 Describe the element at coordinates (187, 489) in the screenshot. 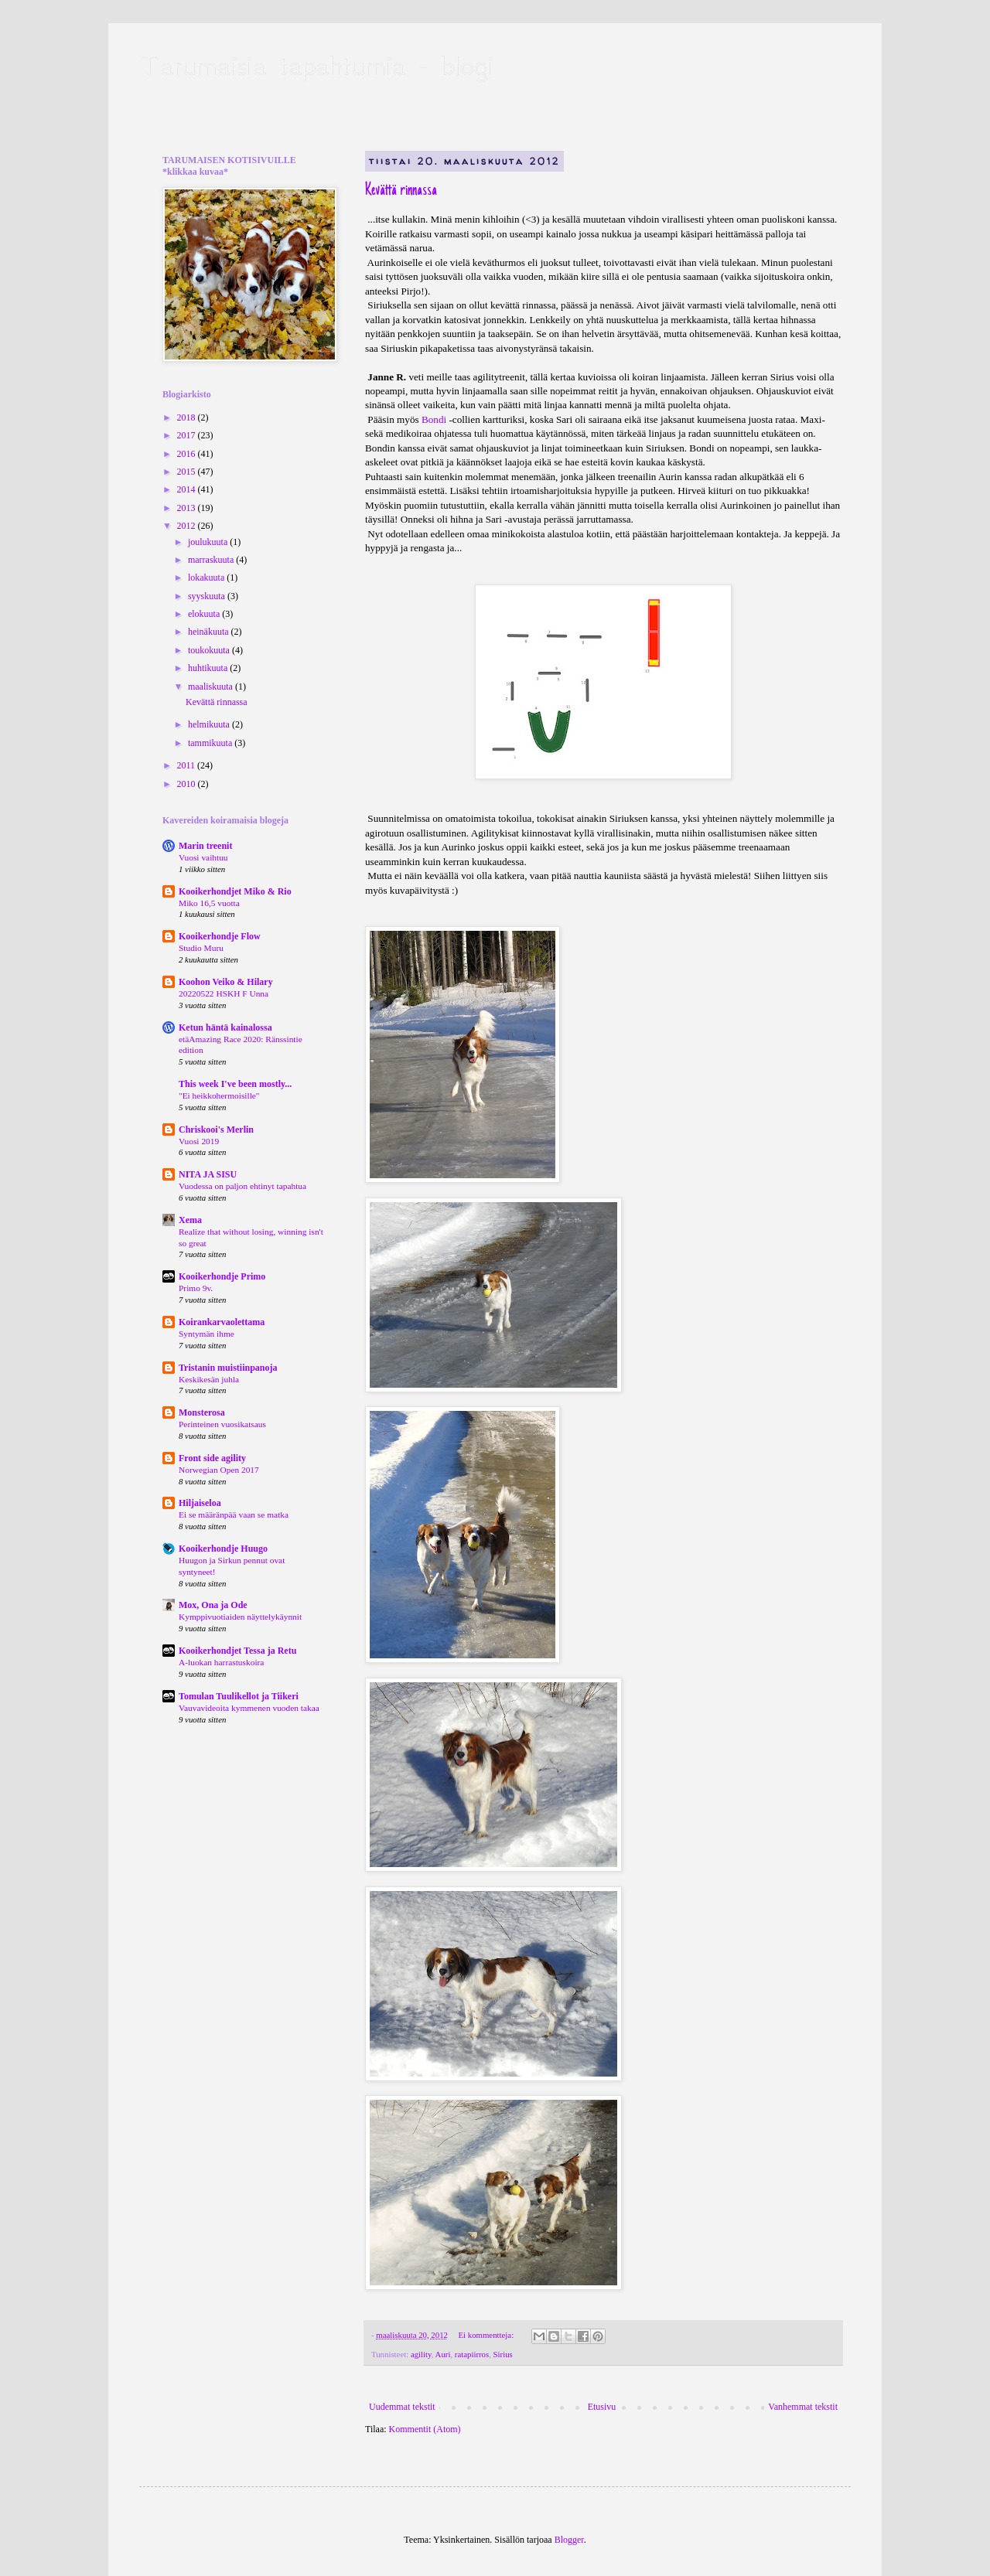

I see `2014` at that location.